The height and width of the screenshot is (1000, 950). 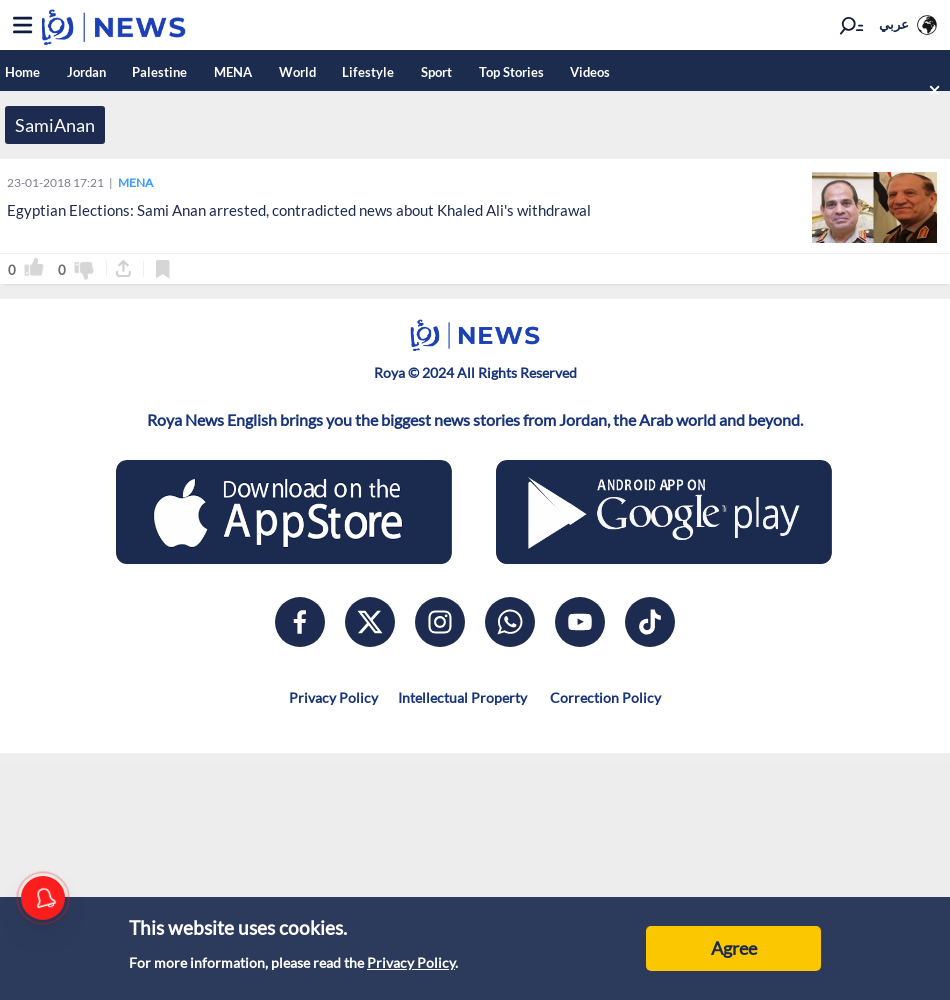 I want to click on [instagram], so click(x=440, y=622).